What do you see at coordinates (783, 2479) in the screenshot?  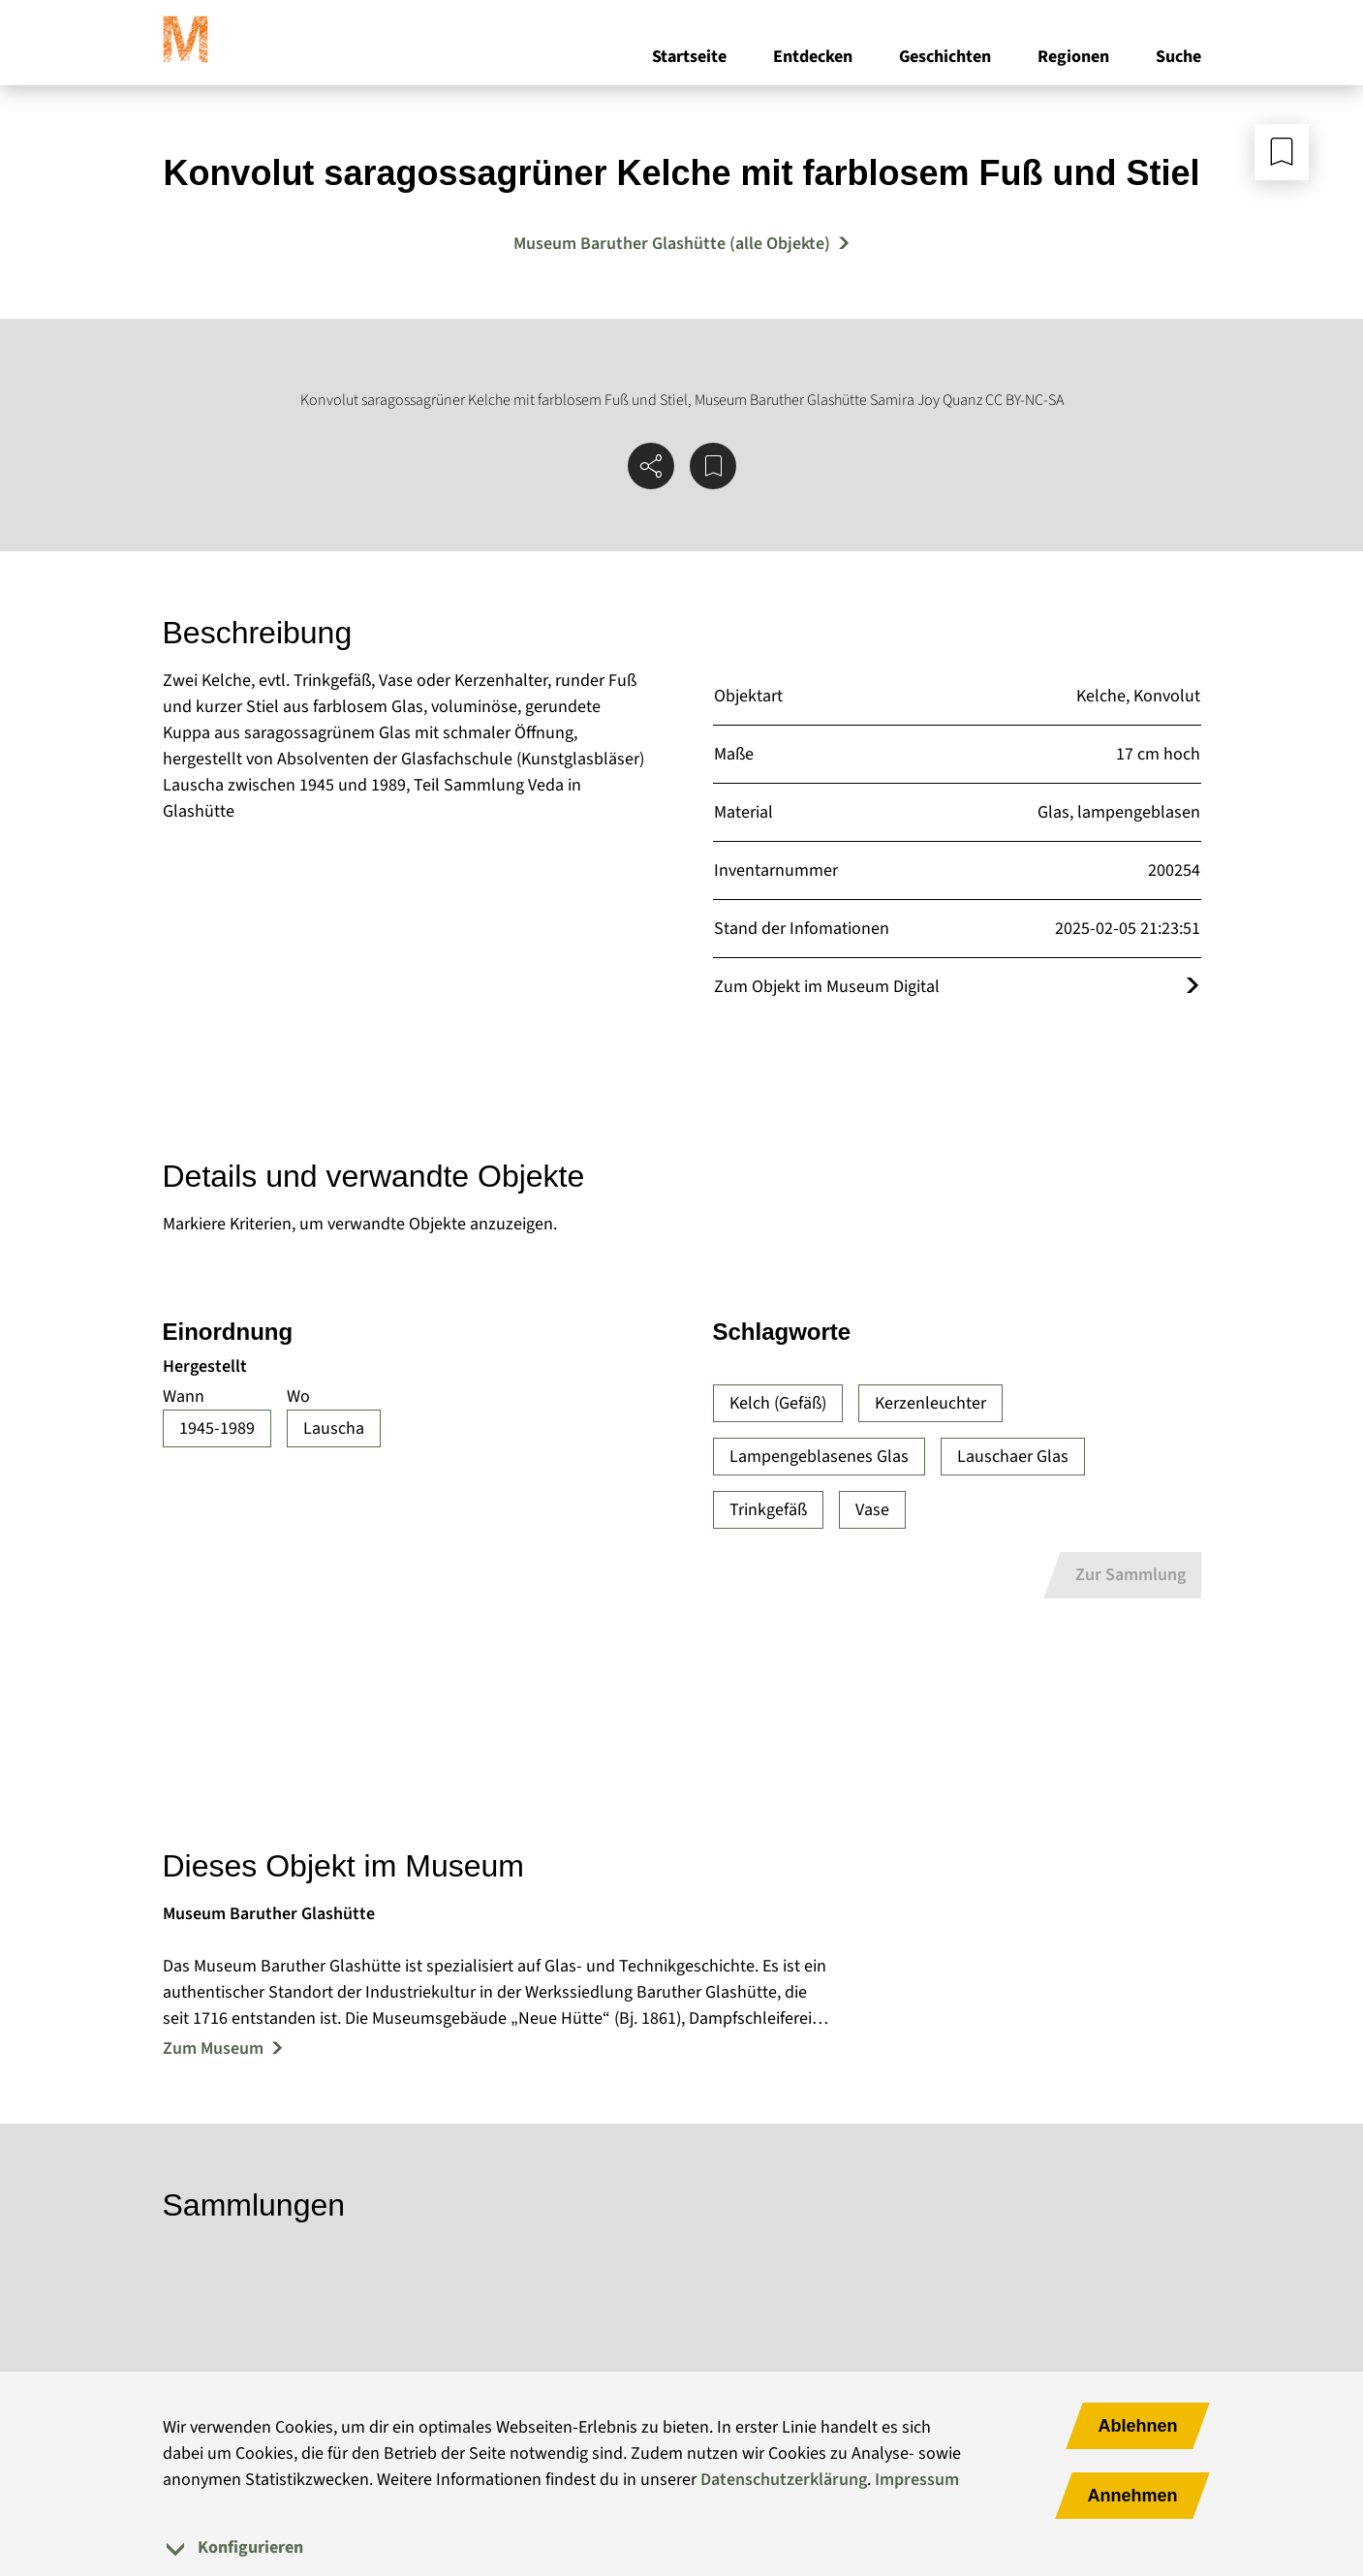 I see `Datenschutzerklärung` at bounding box center [783, 2479].